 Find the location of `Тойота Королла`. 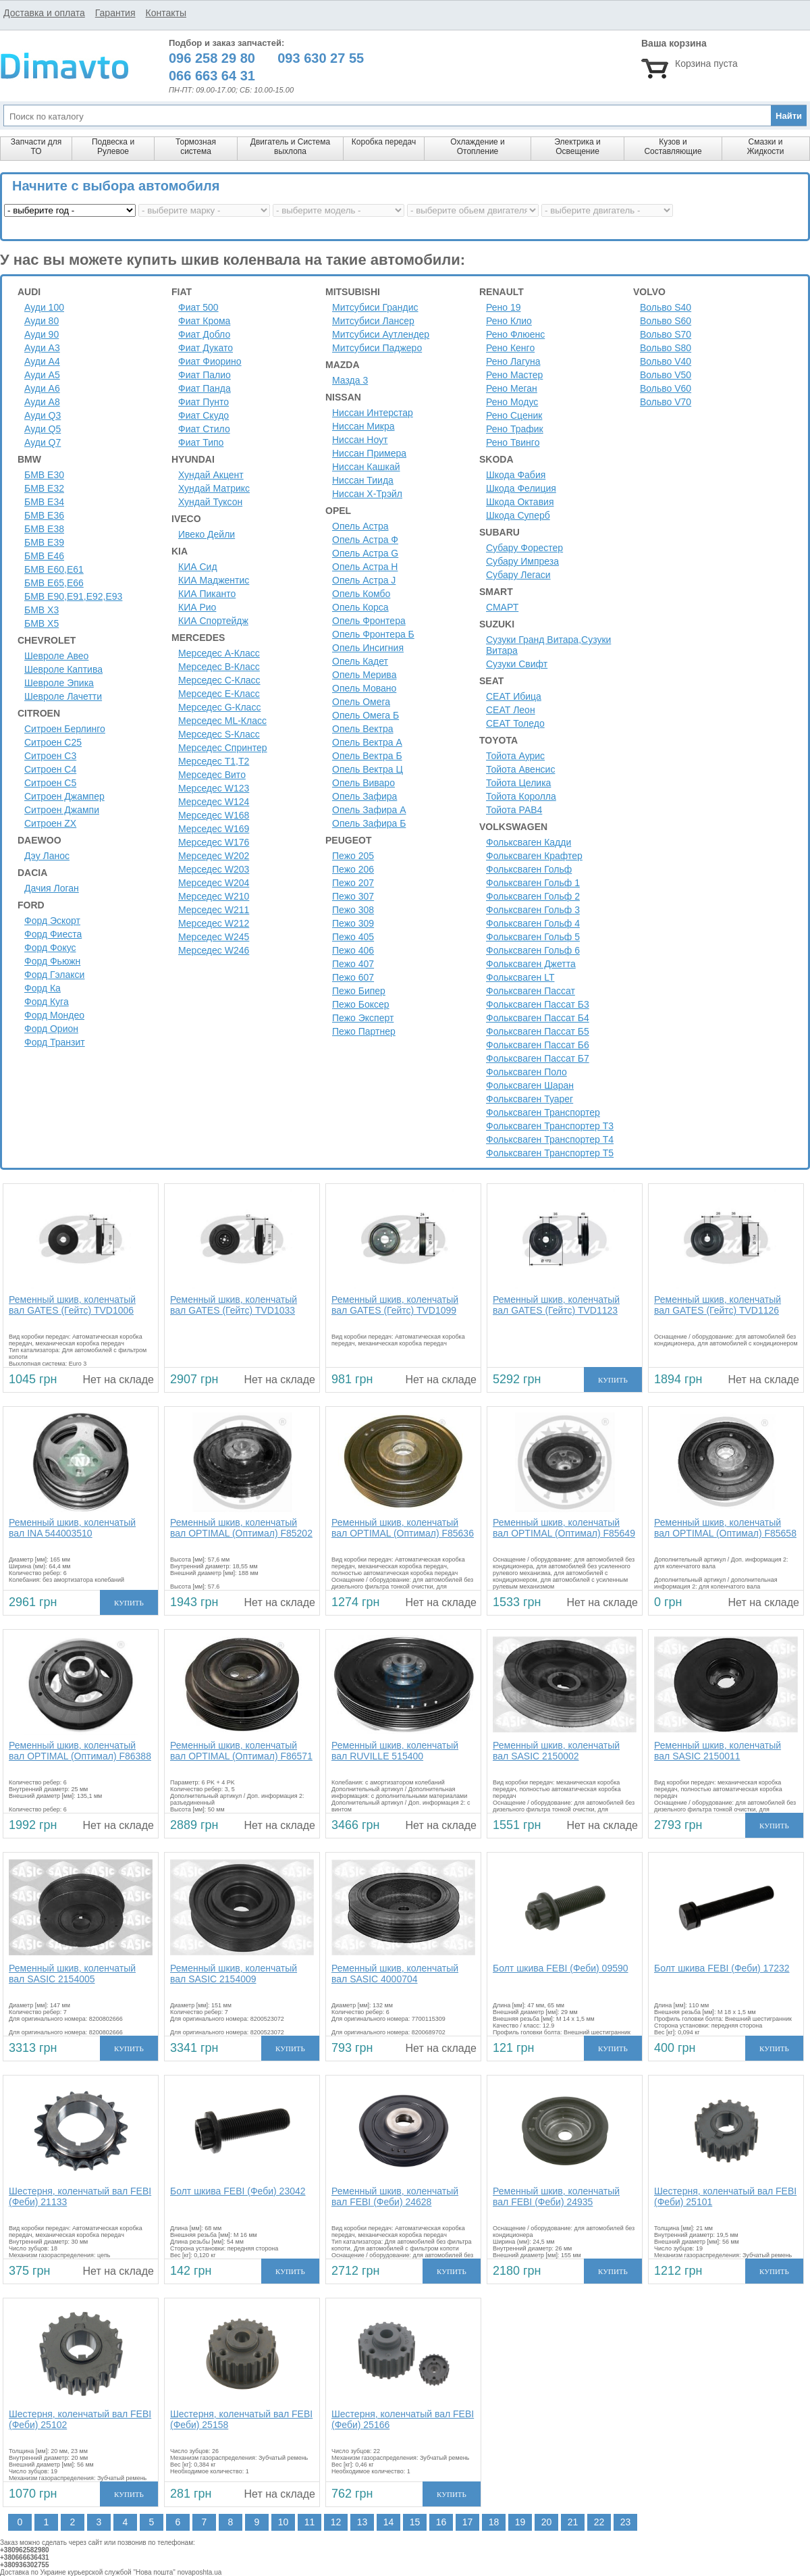

Тойота Королла is located at coordinates (521, 796).